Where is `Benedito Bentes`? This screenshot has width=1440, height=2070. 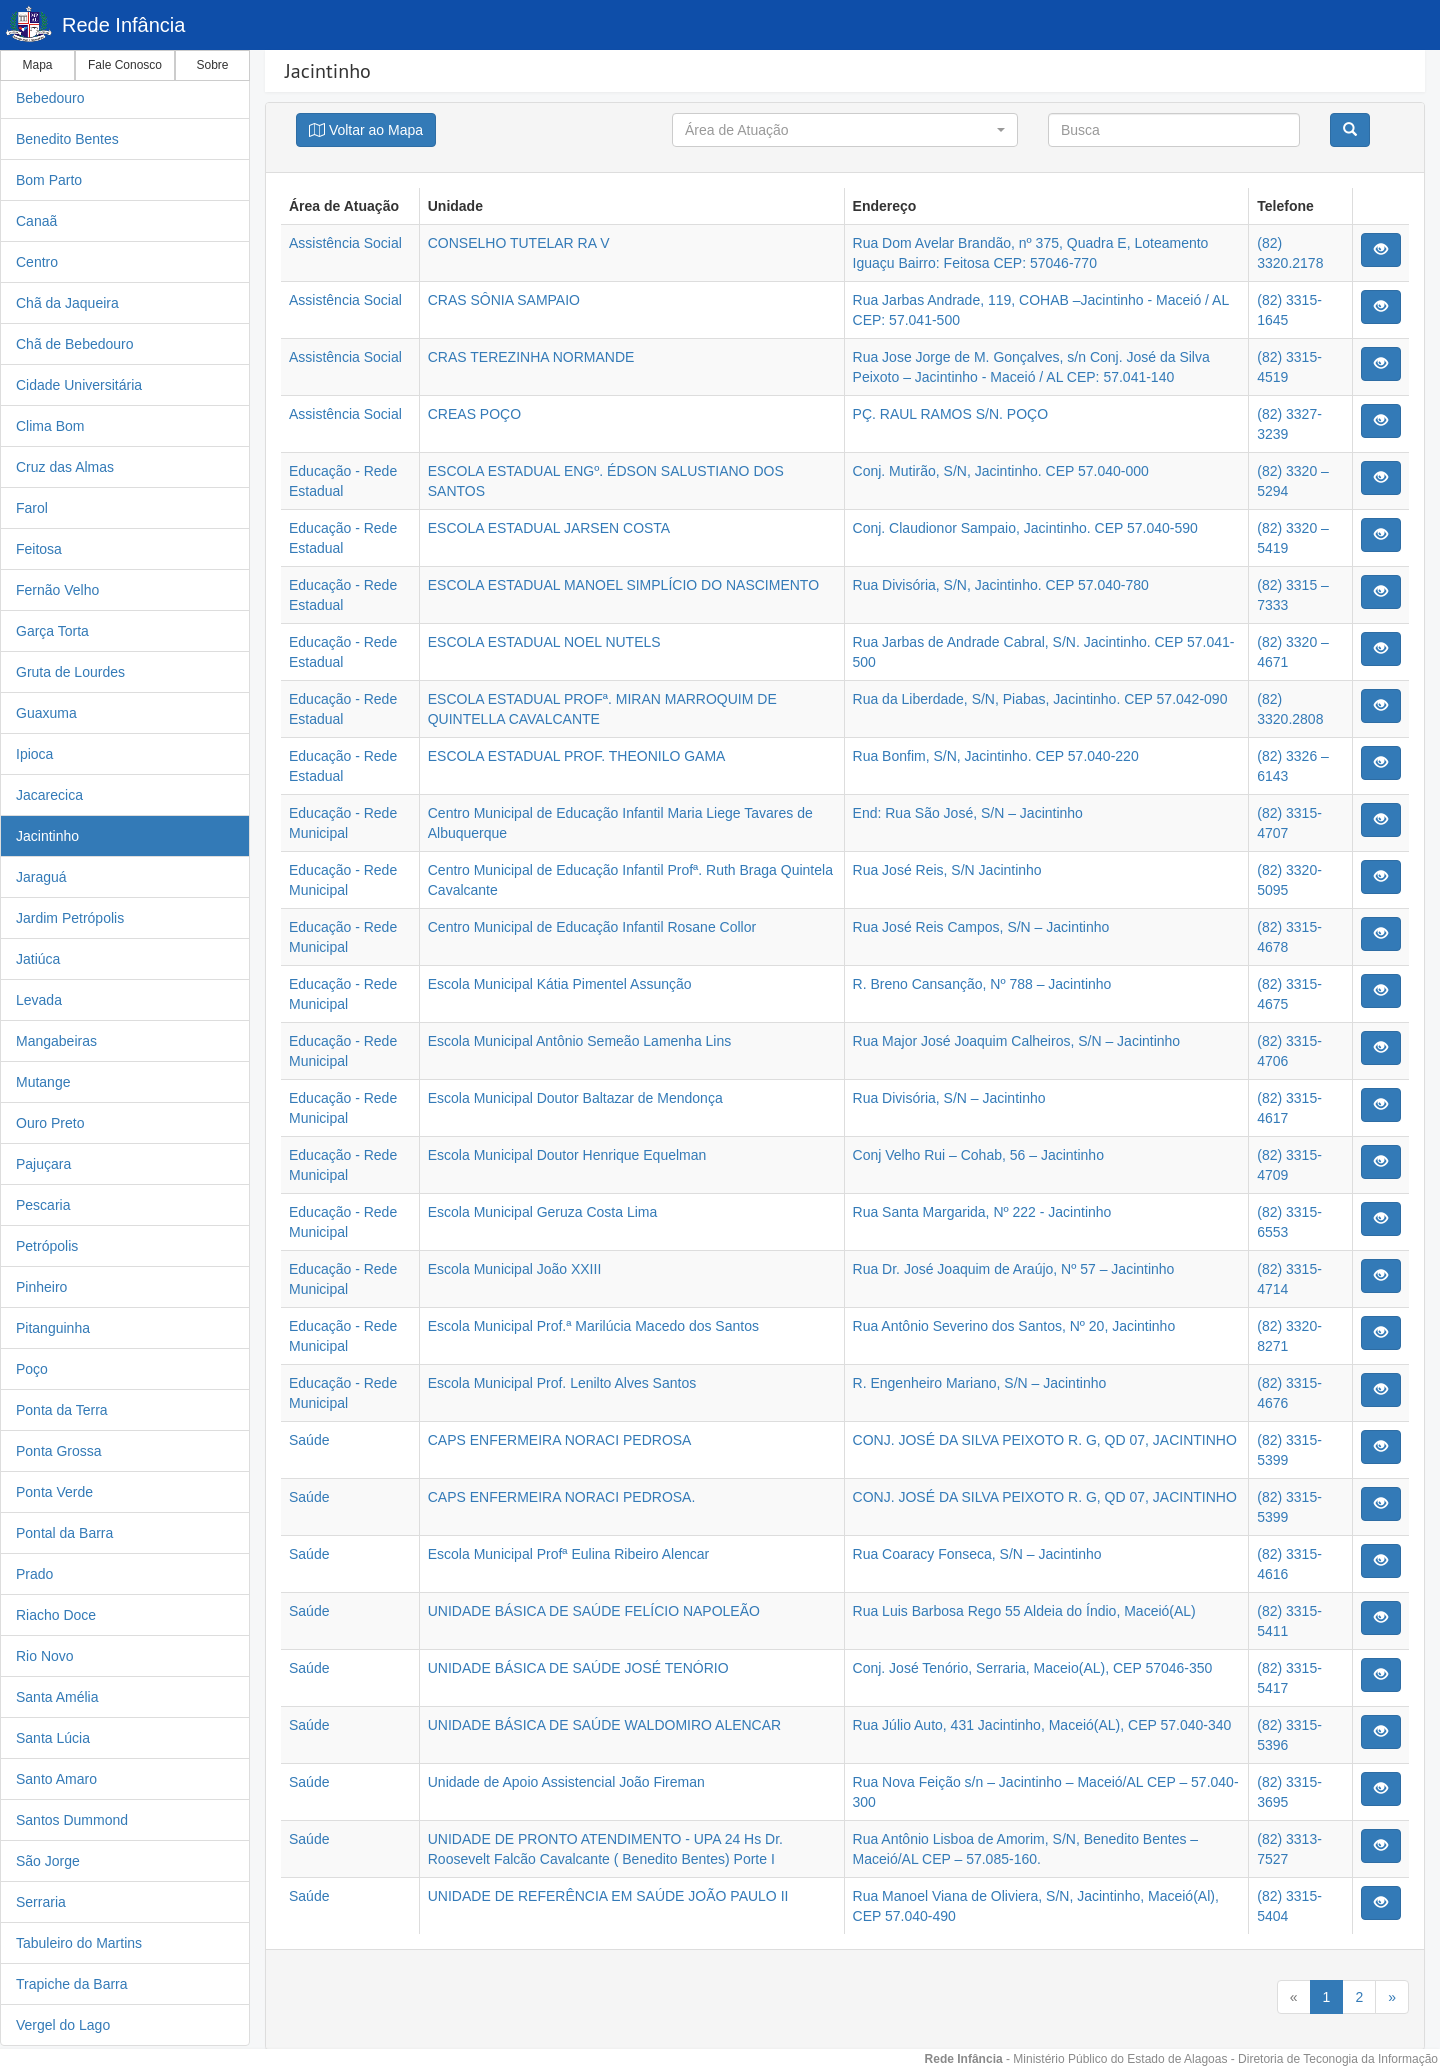
Benedito Bentes is located at coordinates (67, 139).